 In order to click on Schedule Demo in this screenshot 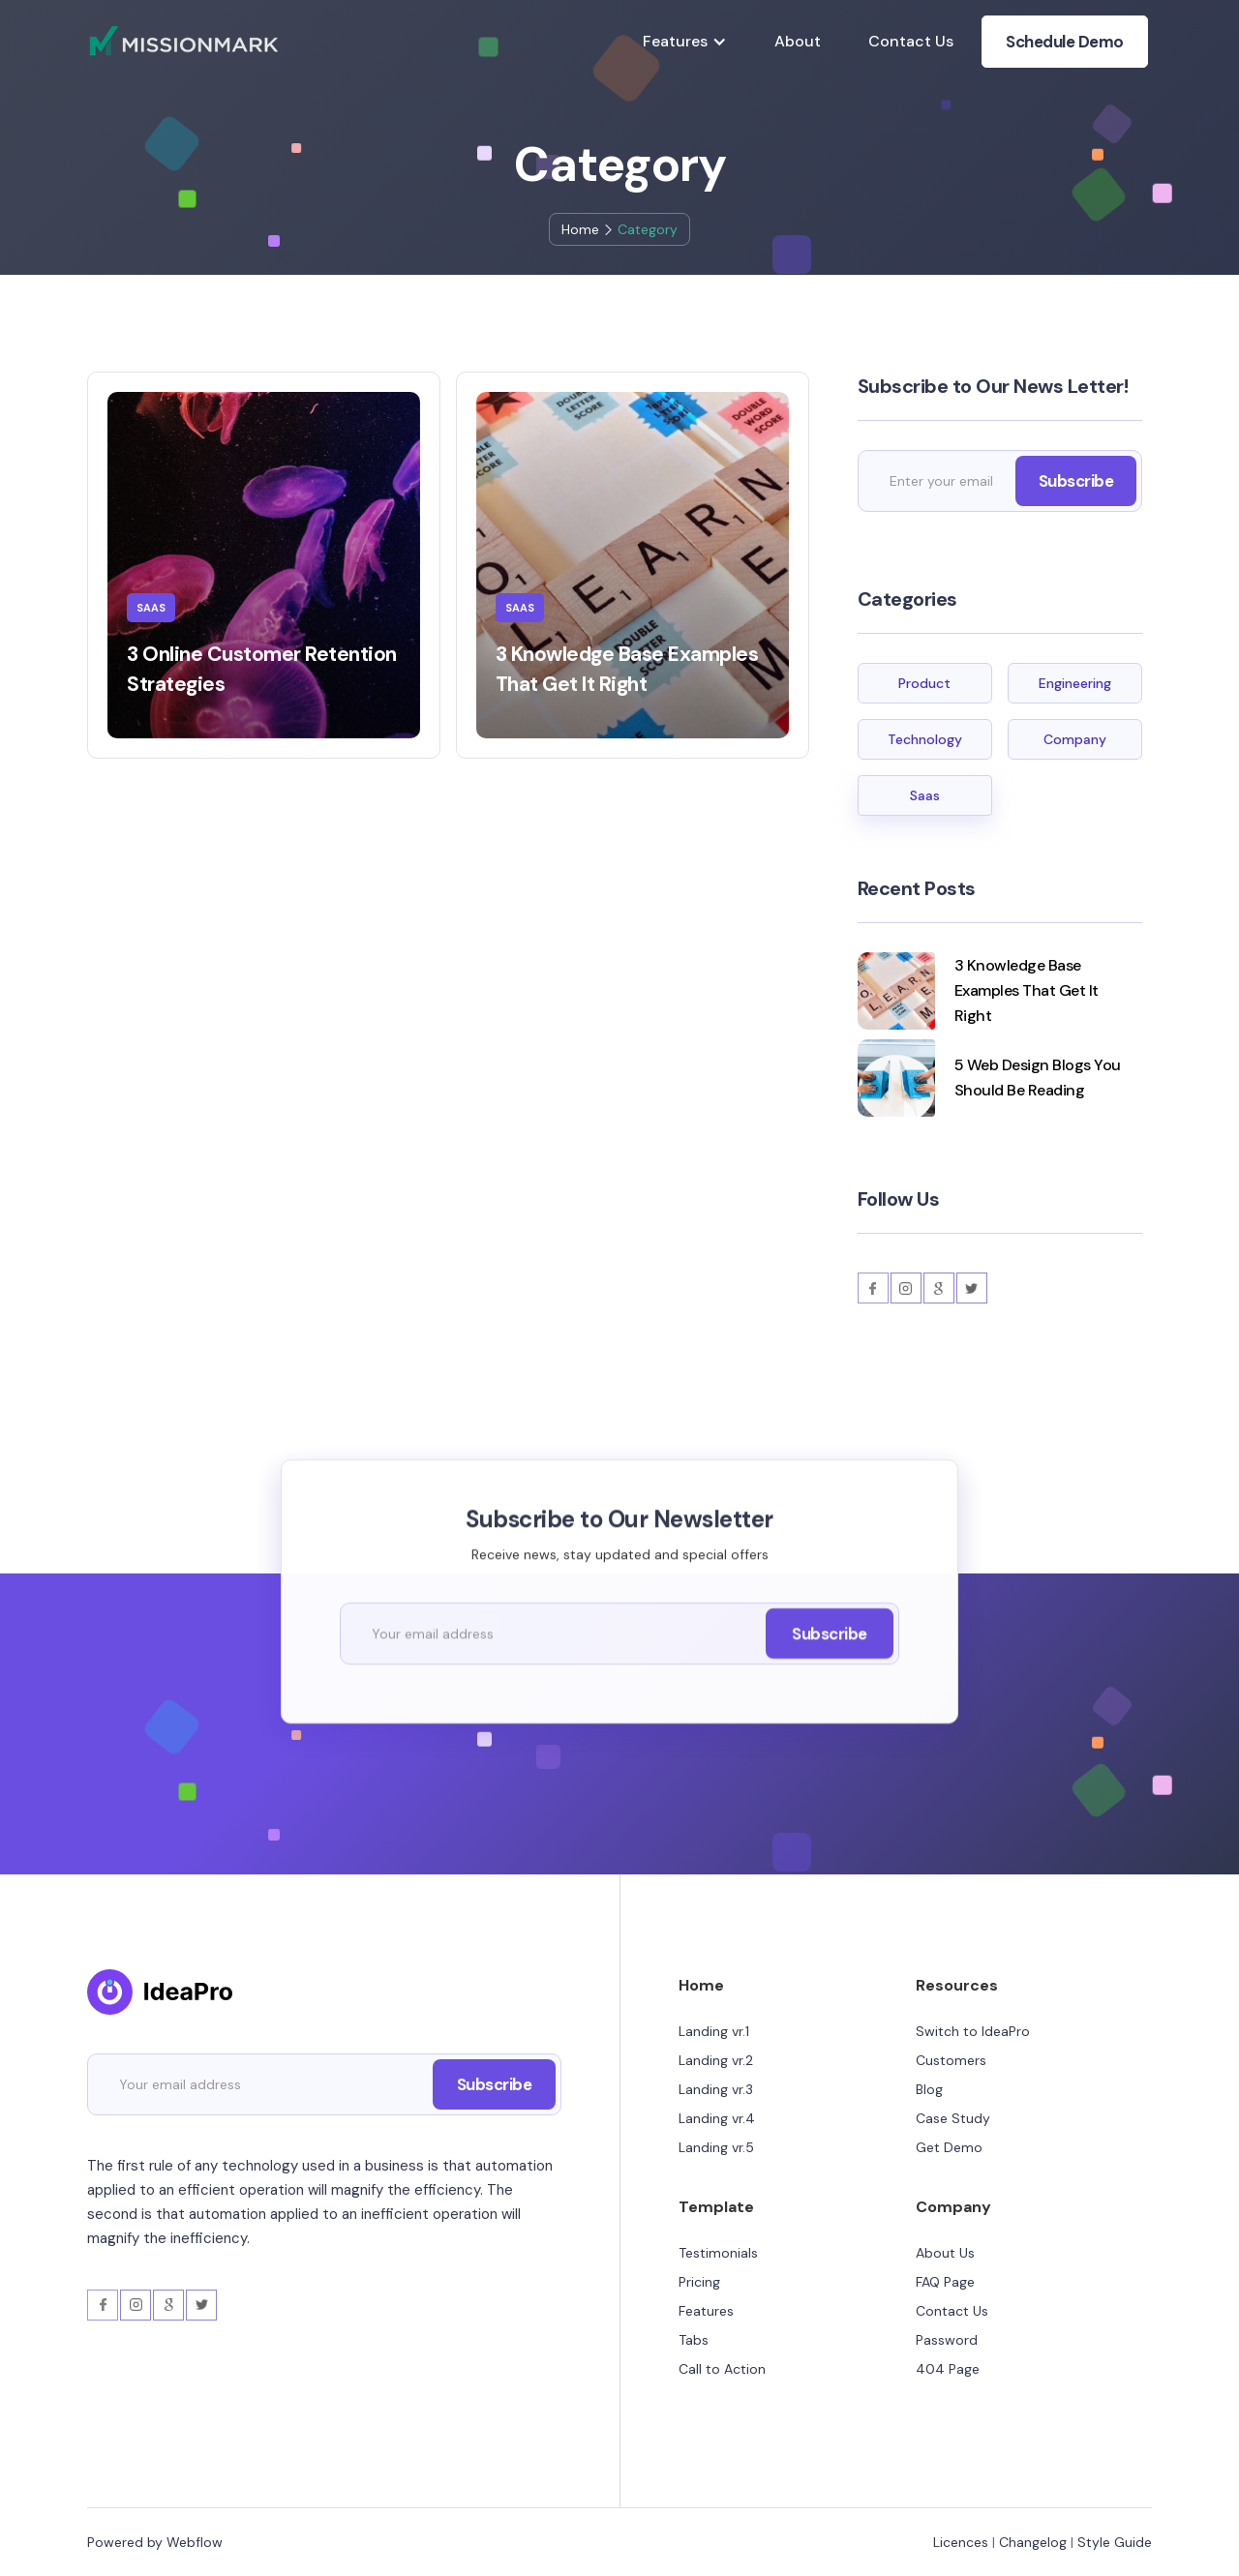, I will do `click(1065, 41)`.